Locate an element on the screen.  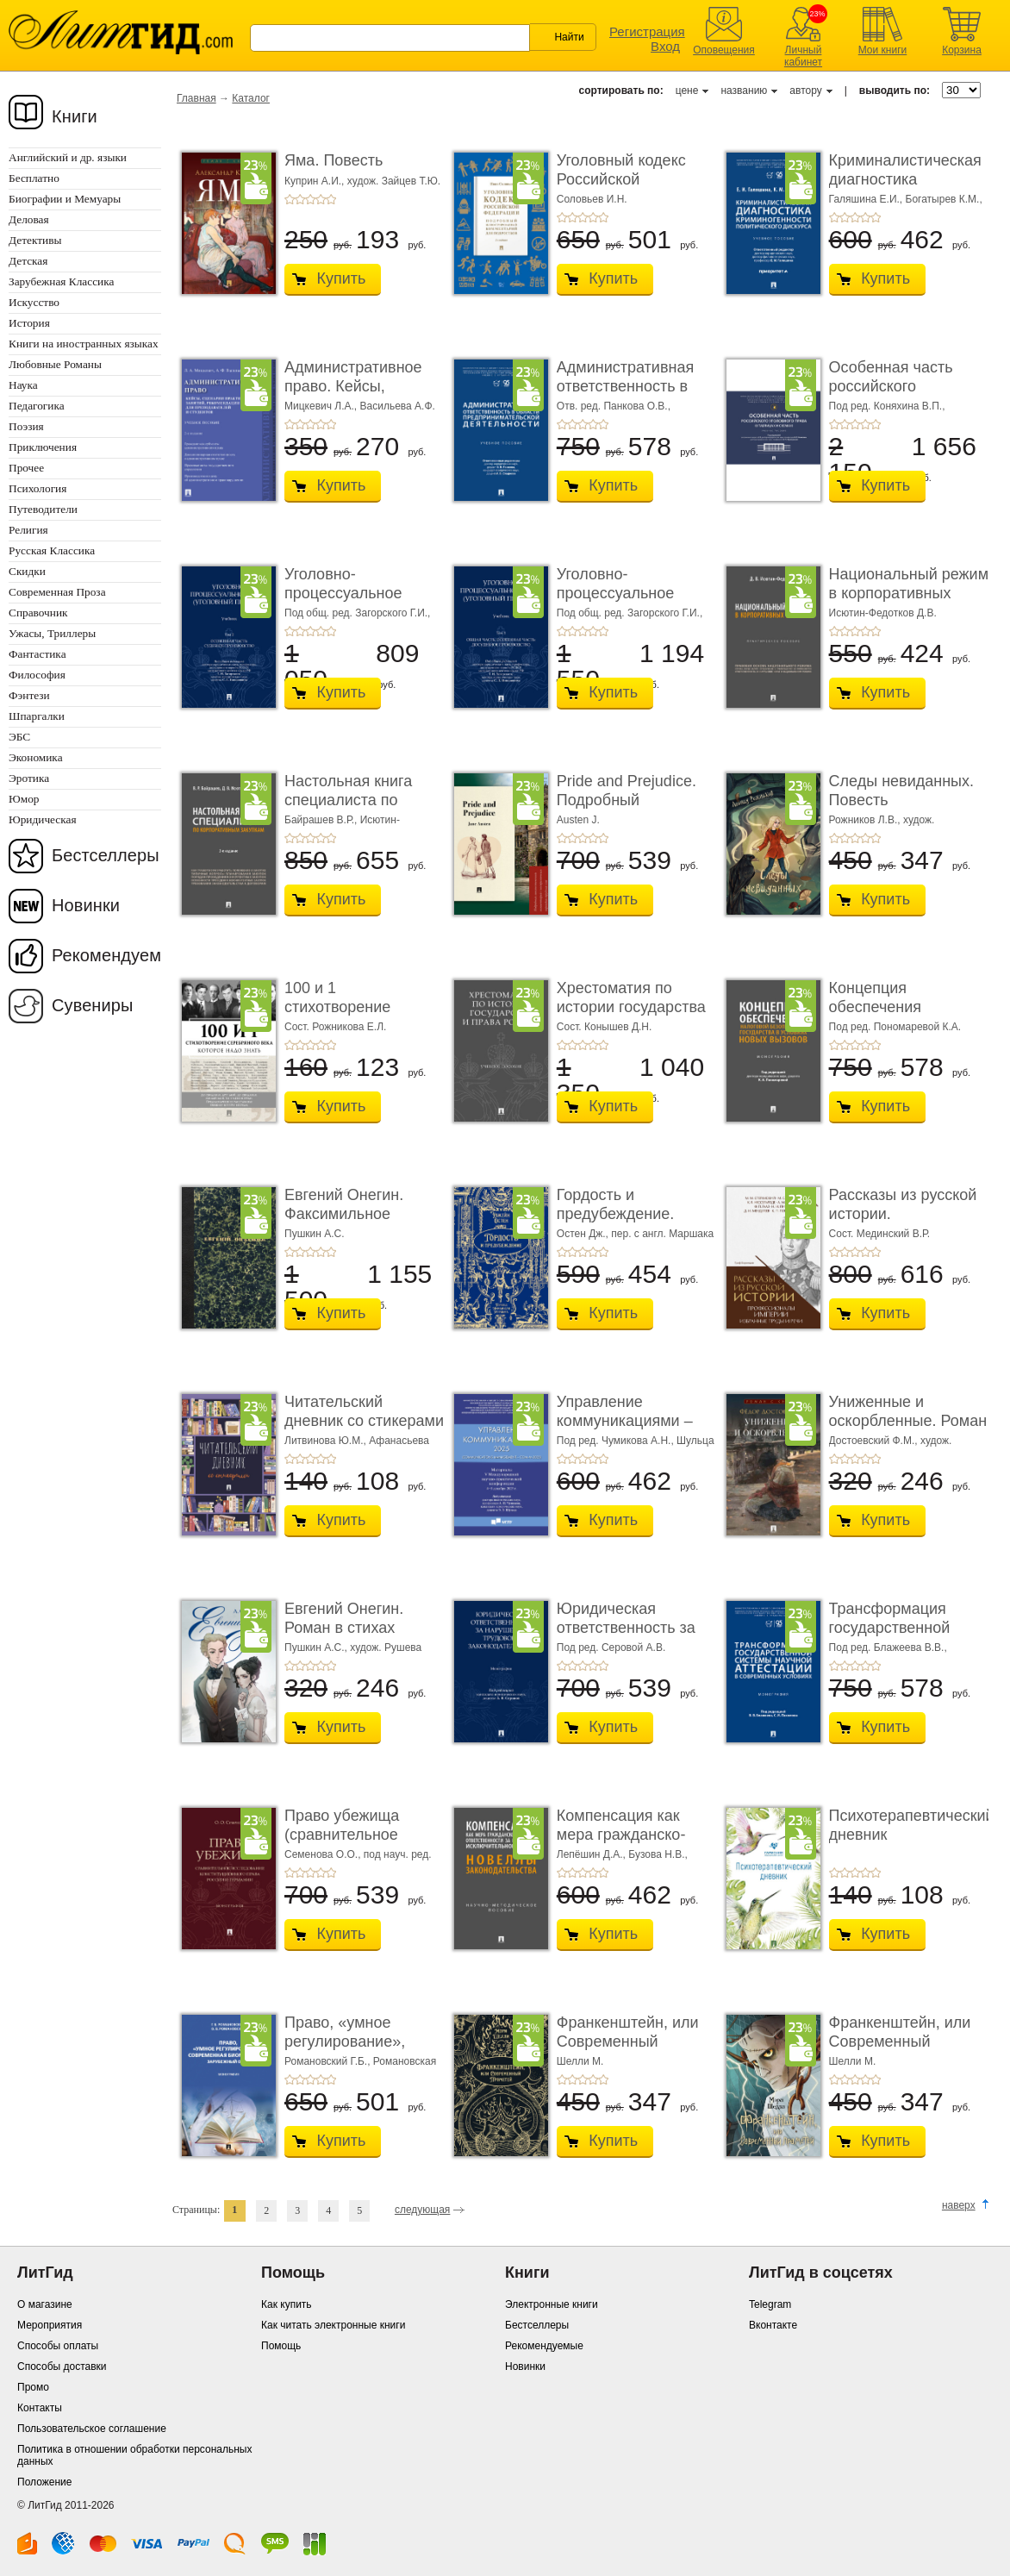
Telegram is located at coordinates (770, 2304).